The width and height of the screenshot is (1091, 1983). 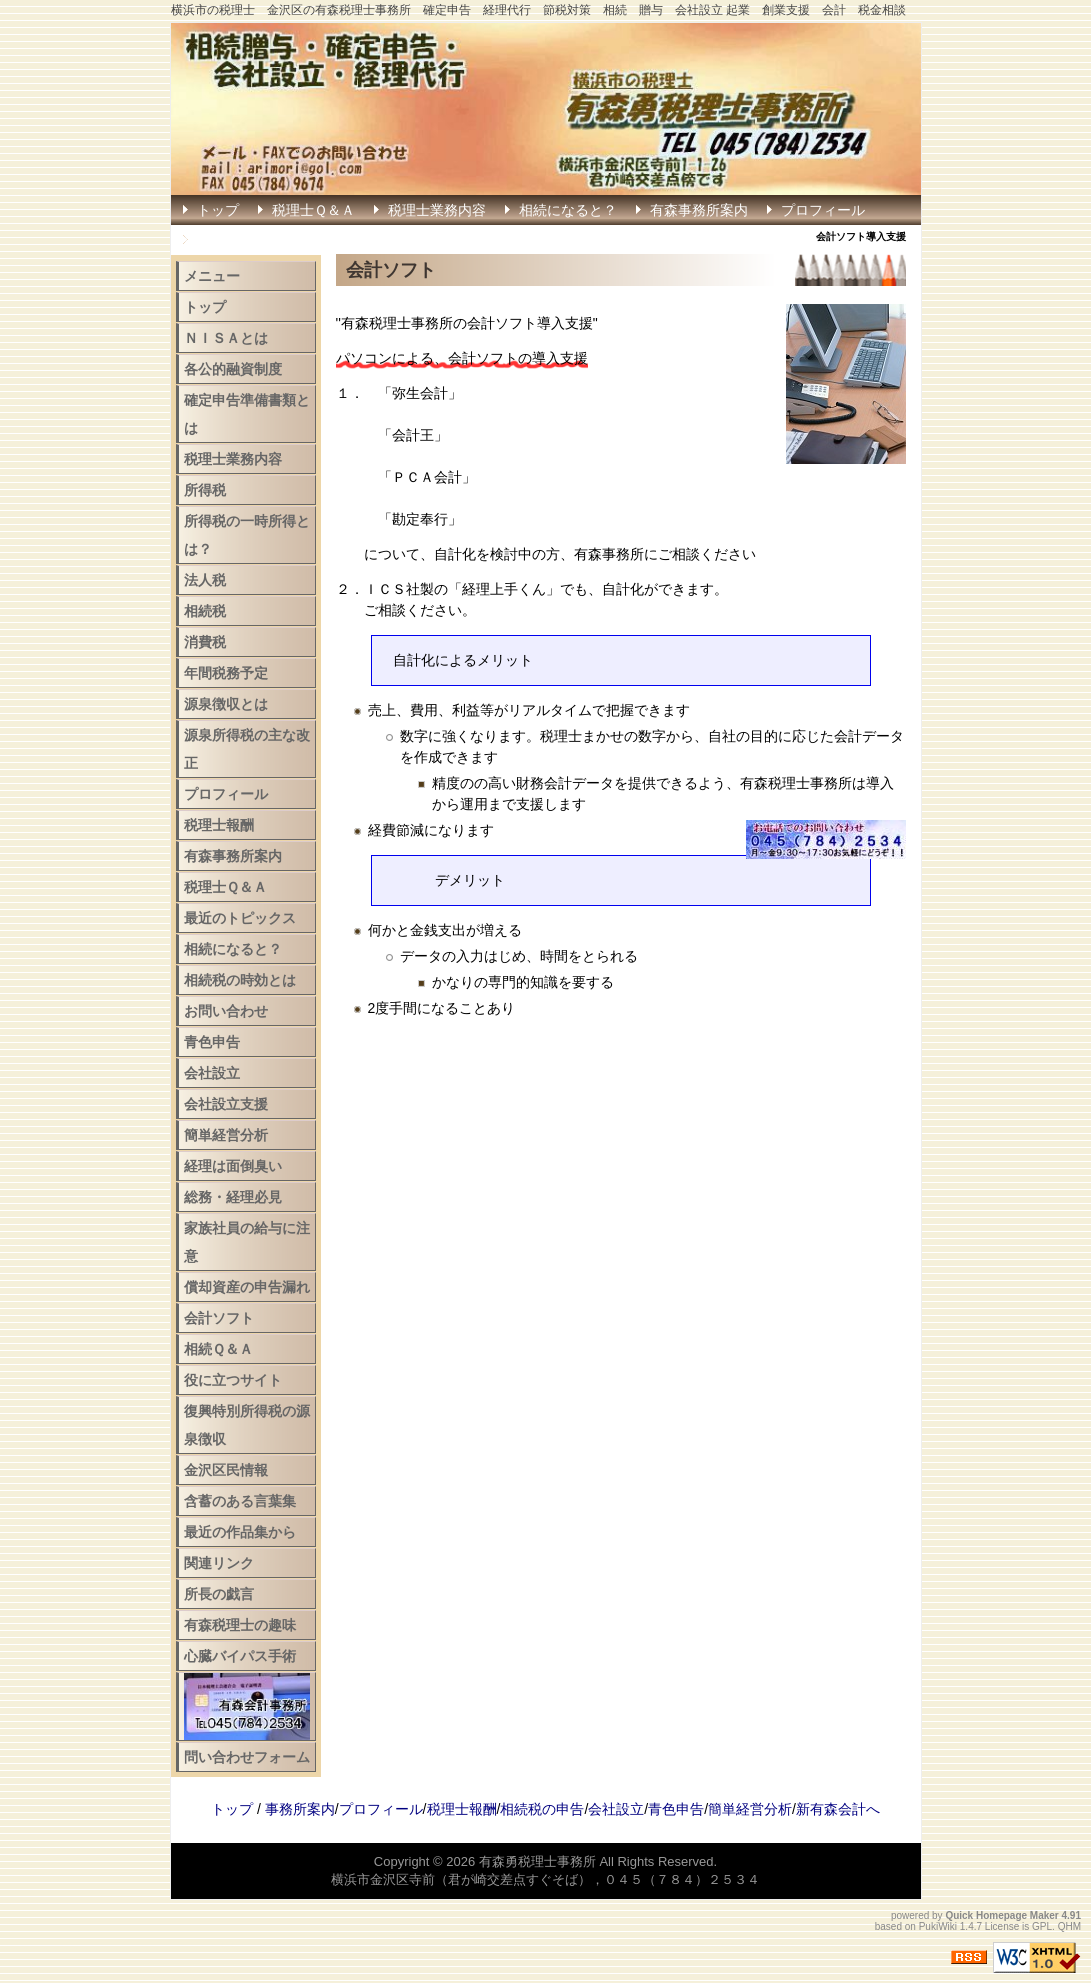 What do you see at coordinates (568, 210) in the screenshot?
I see `相続になると？` at bounding box center [568, 210].